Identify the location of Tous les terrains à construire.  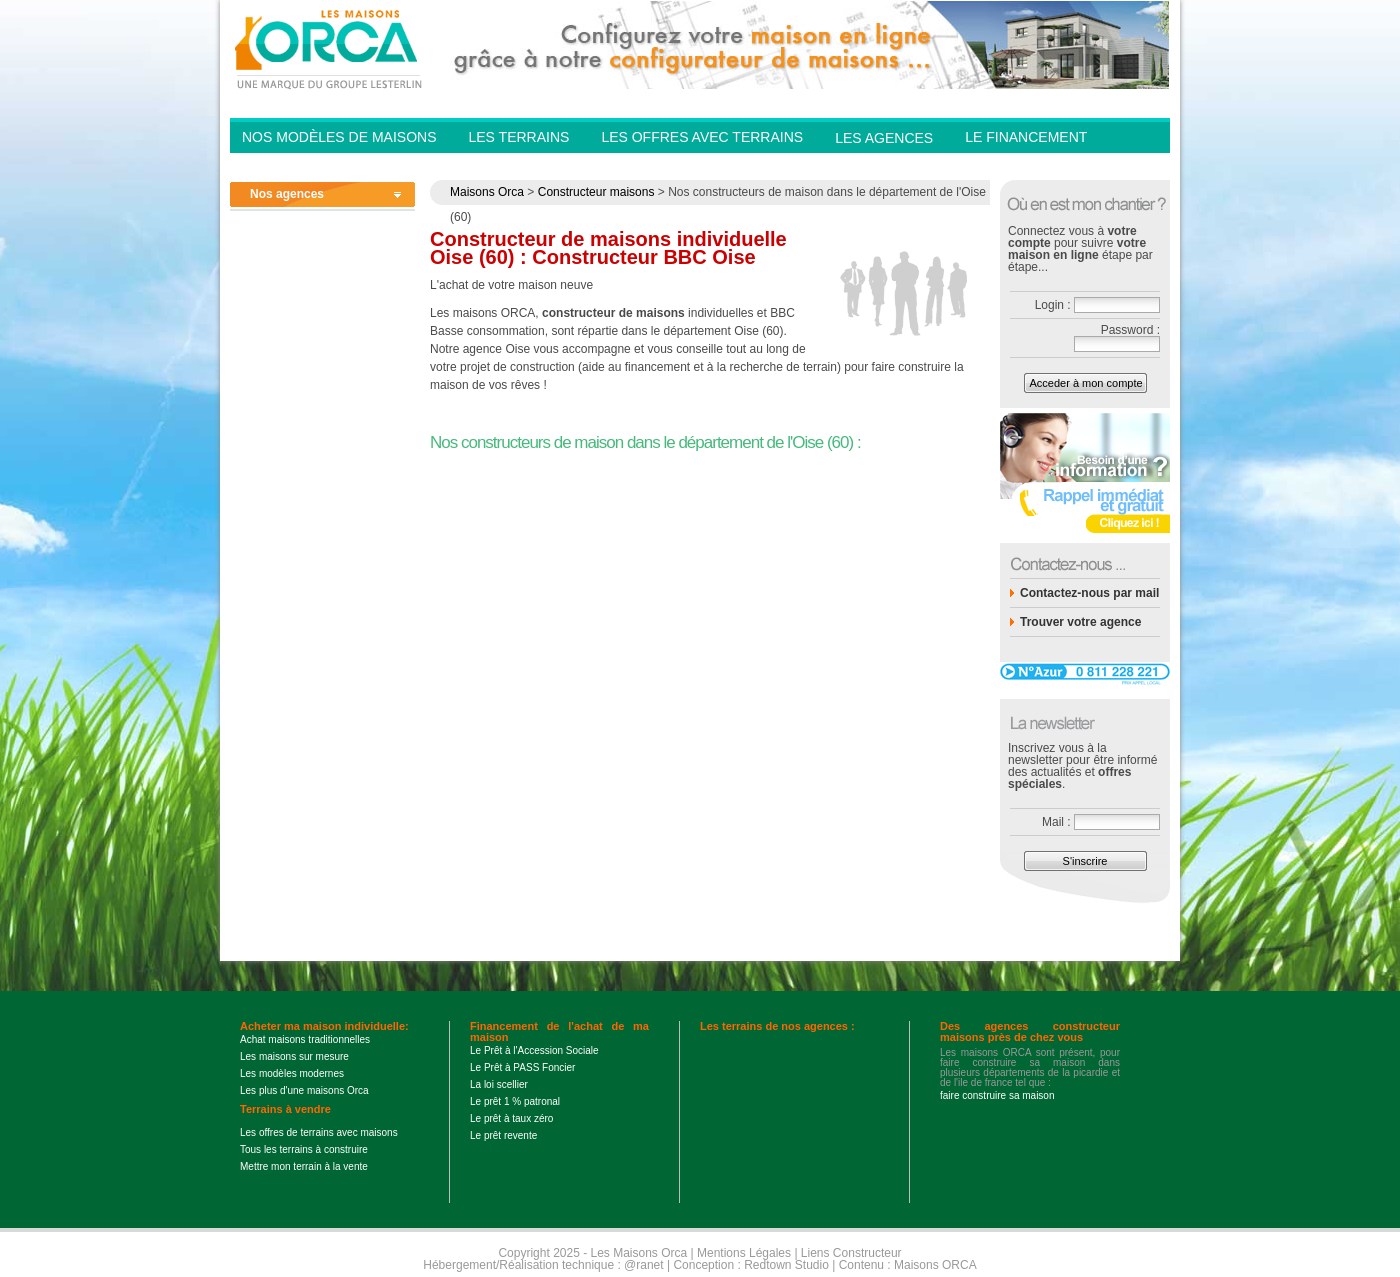
(304, 1149).